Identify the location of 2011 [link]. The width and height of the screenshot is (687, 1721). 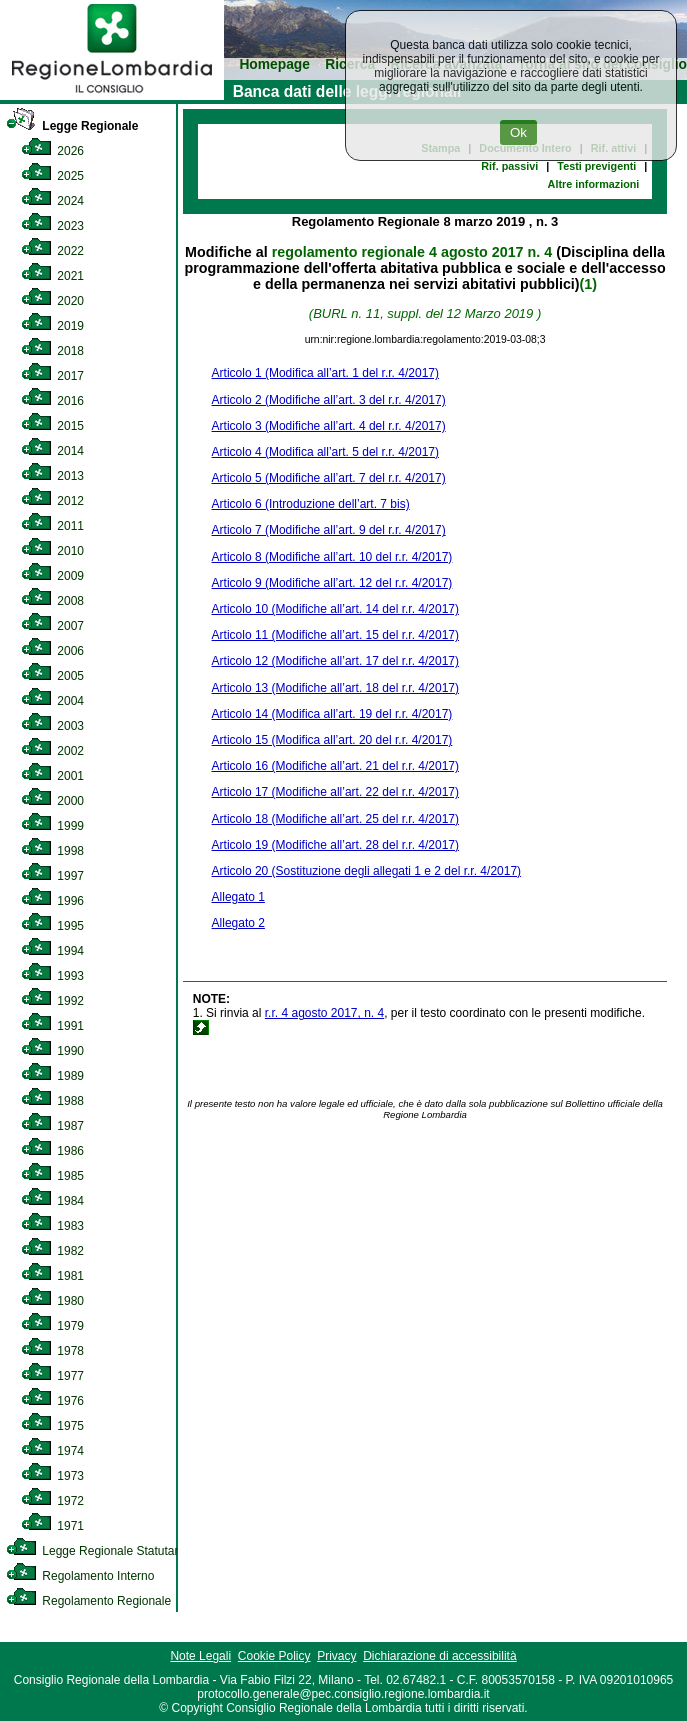
(52, 526).